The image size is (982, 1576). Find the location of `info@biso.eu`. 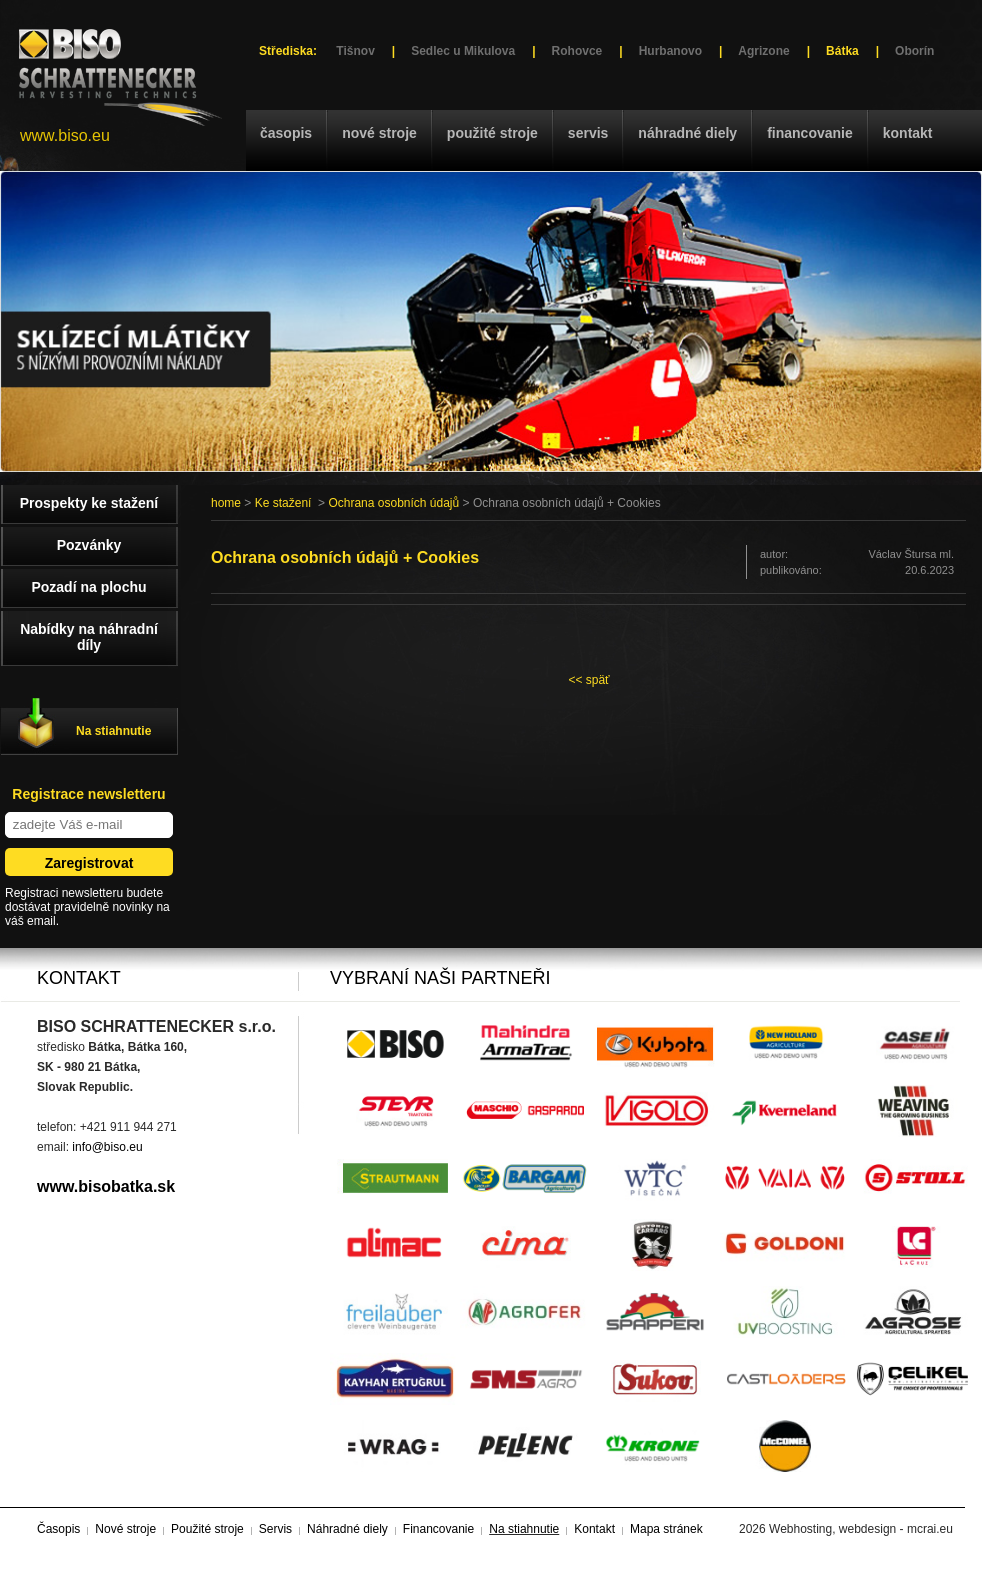

info@biso.eu is located at coordinates (107, 1147).